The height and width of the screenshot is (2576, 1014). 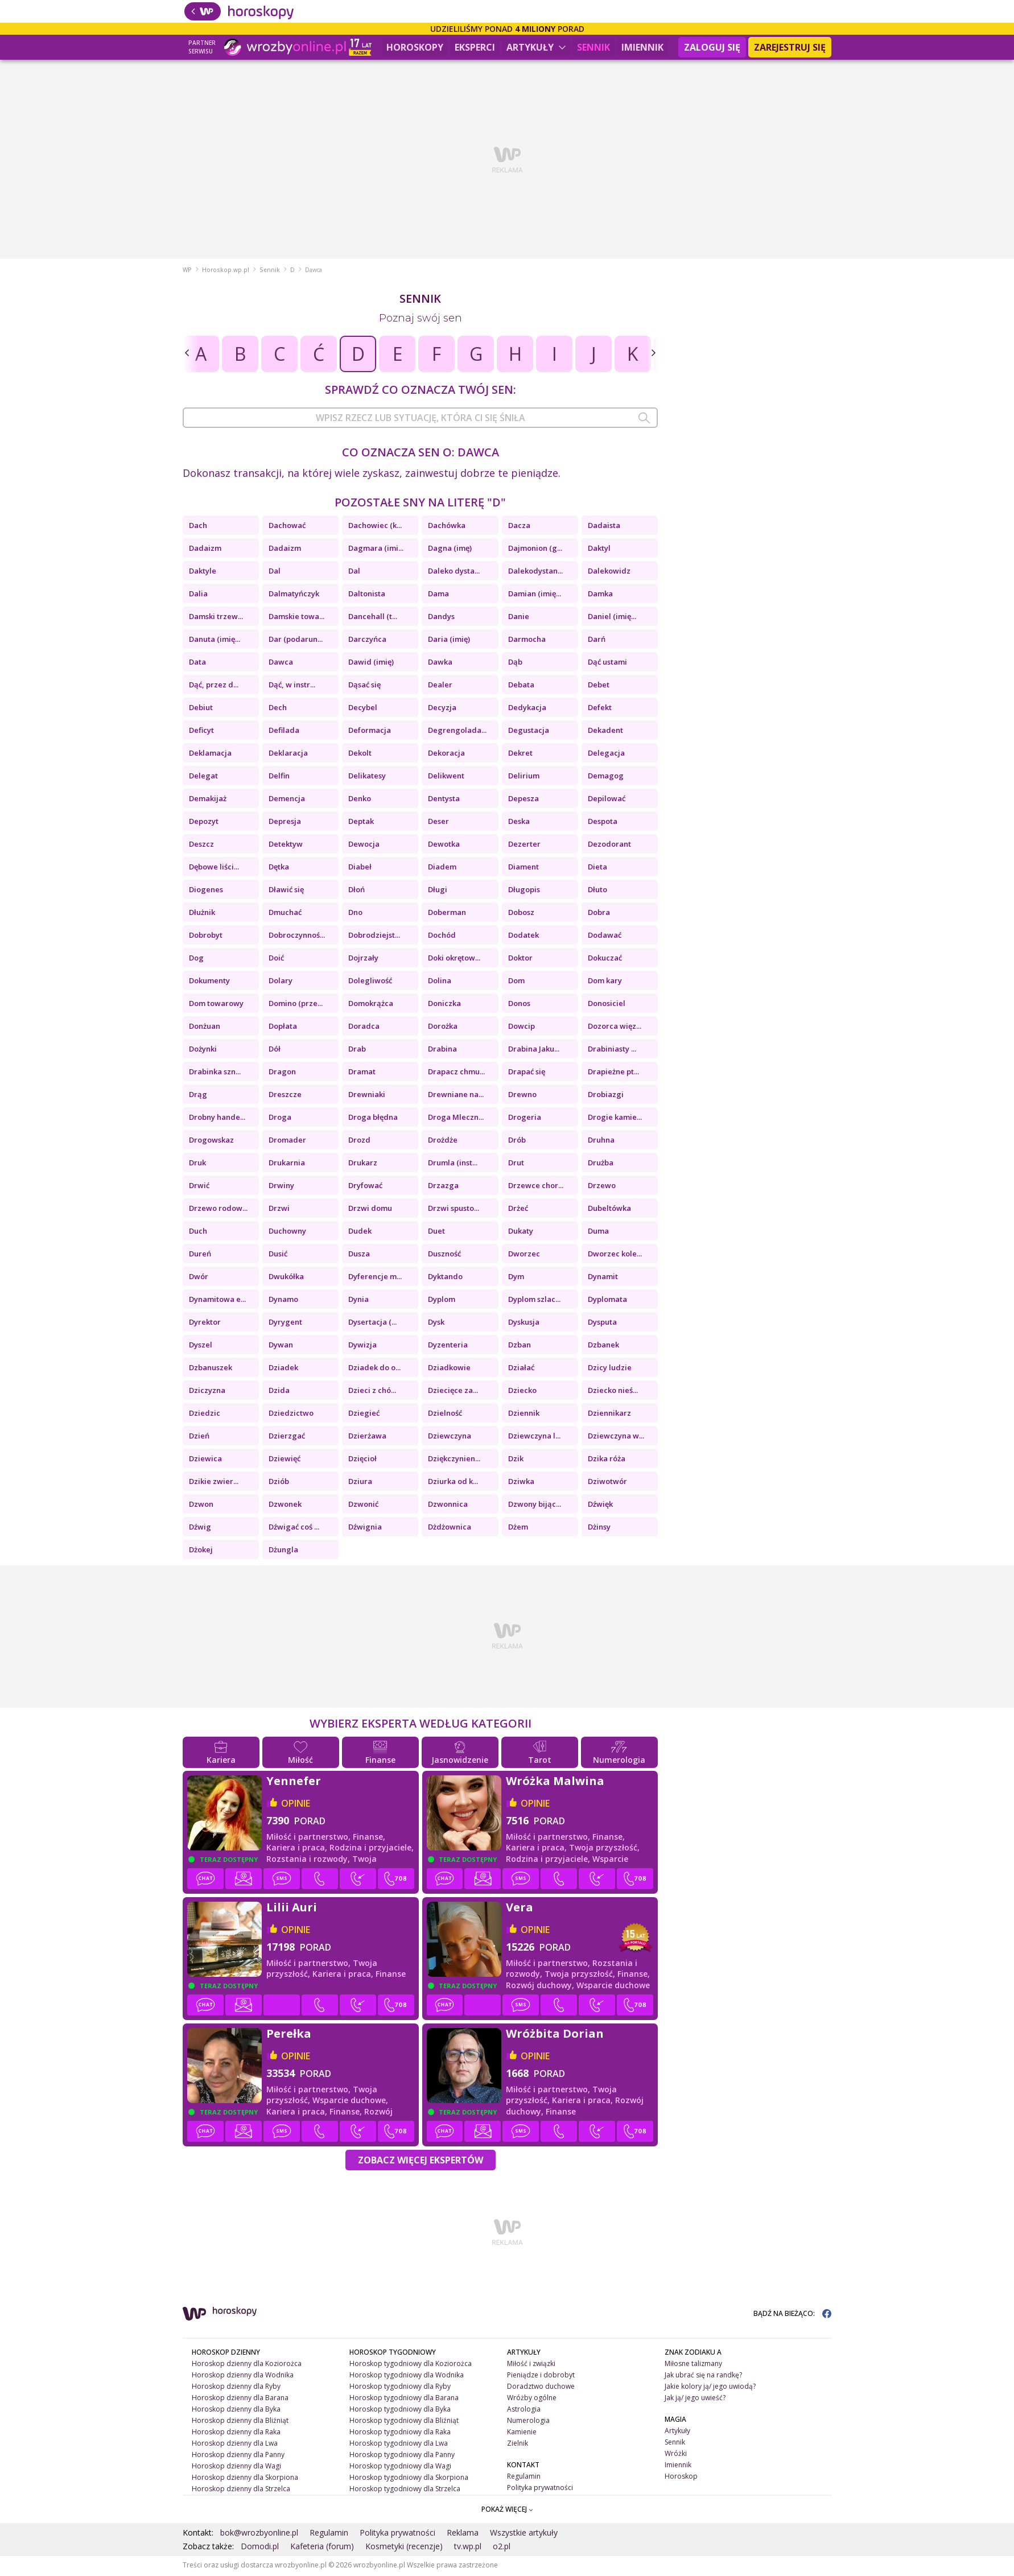 What do you see at coordinates (602, 1187) in the screenshot?
I see `Drzewo` at bounding box center [602, 1187].